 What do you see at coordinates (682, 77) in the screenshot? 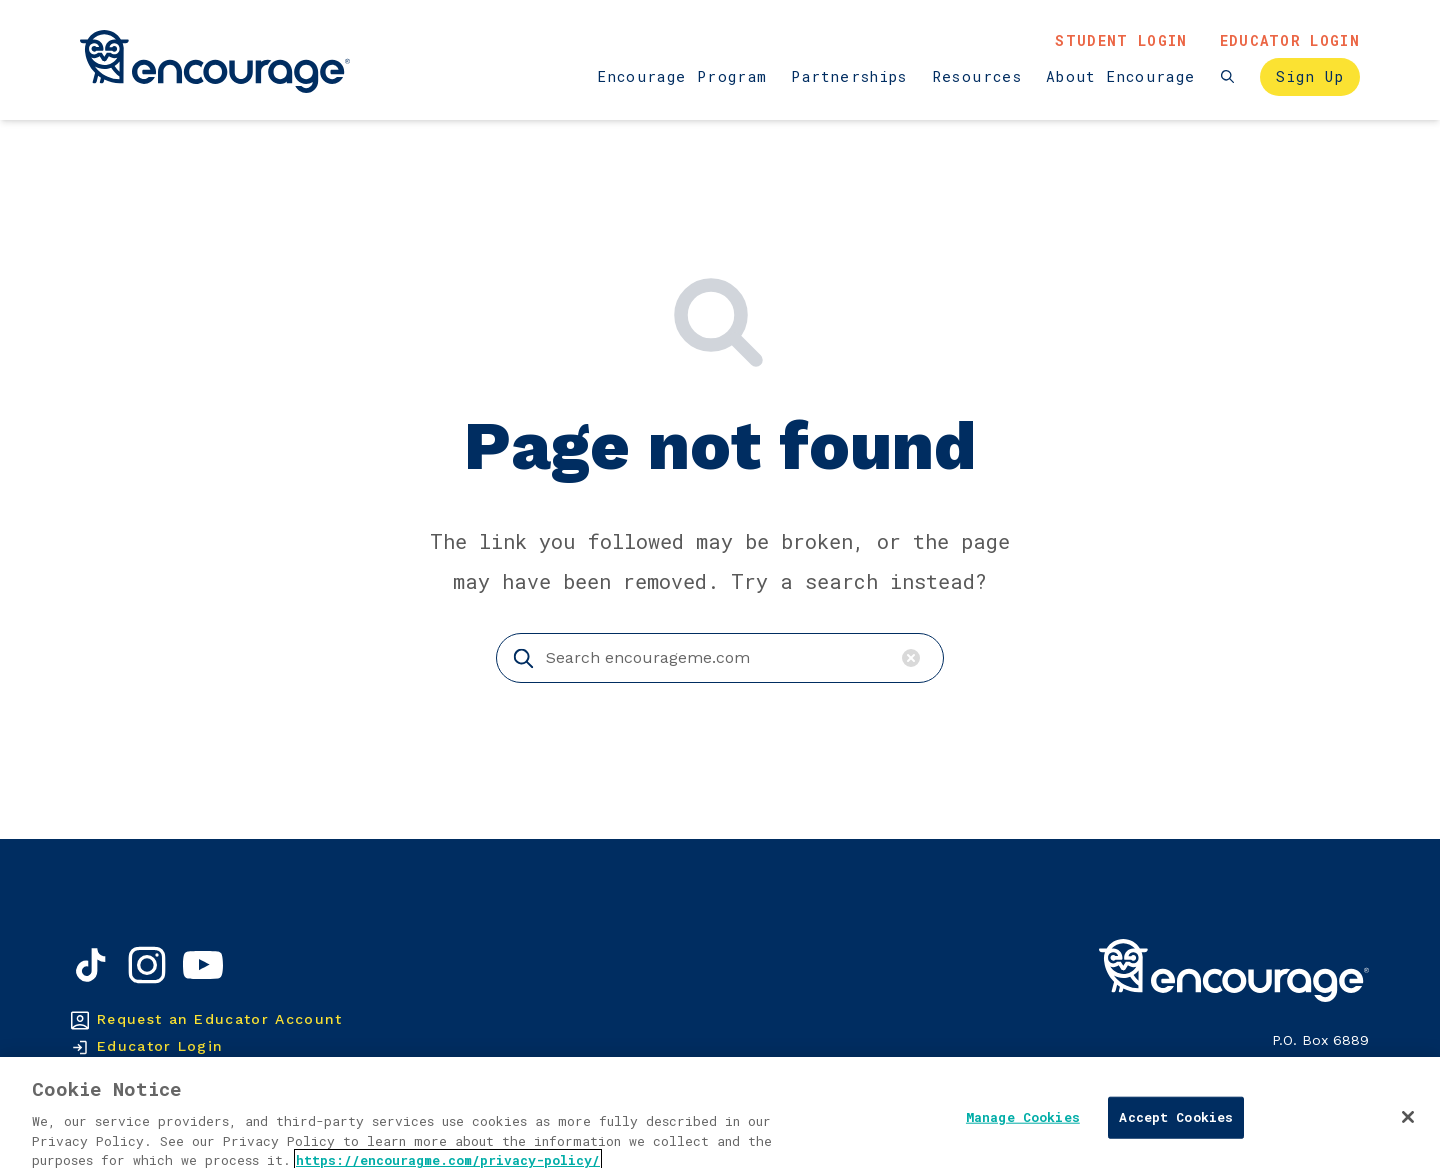
I see `[menuitem]` at bounding box center [682, 77].